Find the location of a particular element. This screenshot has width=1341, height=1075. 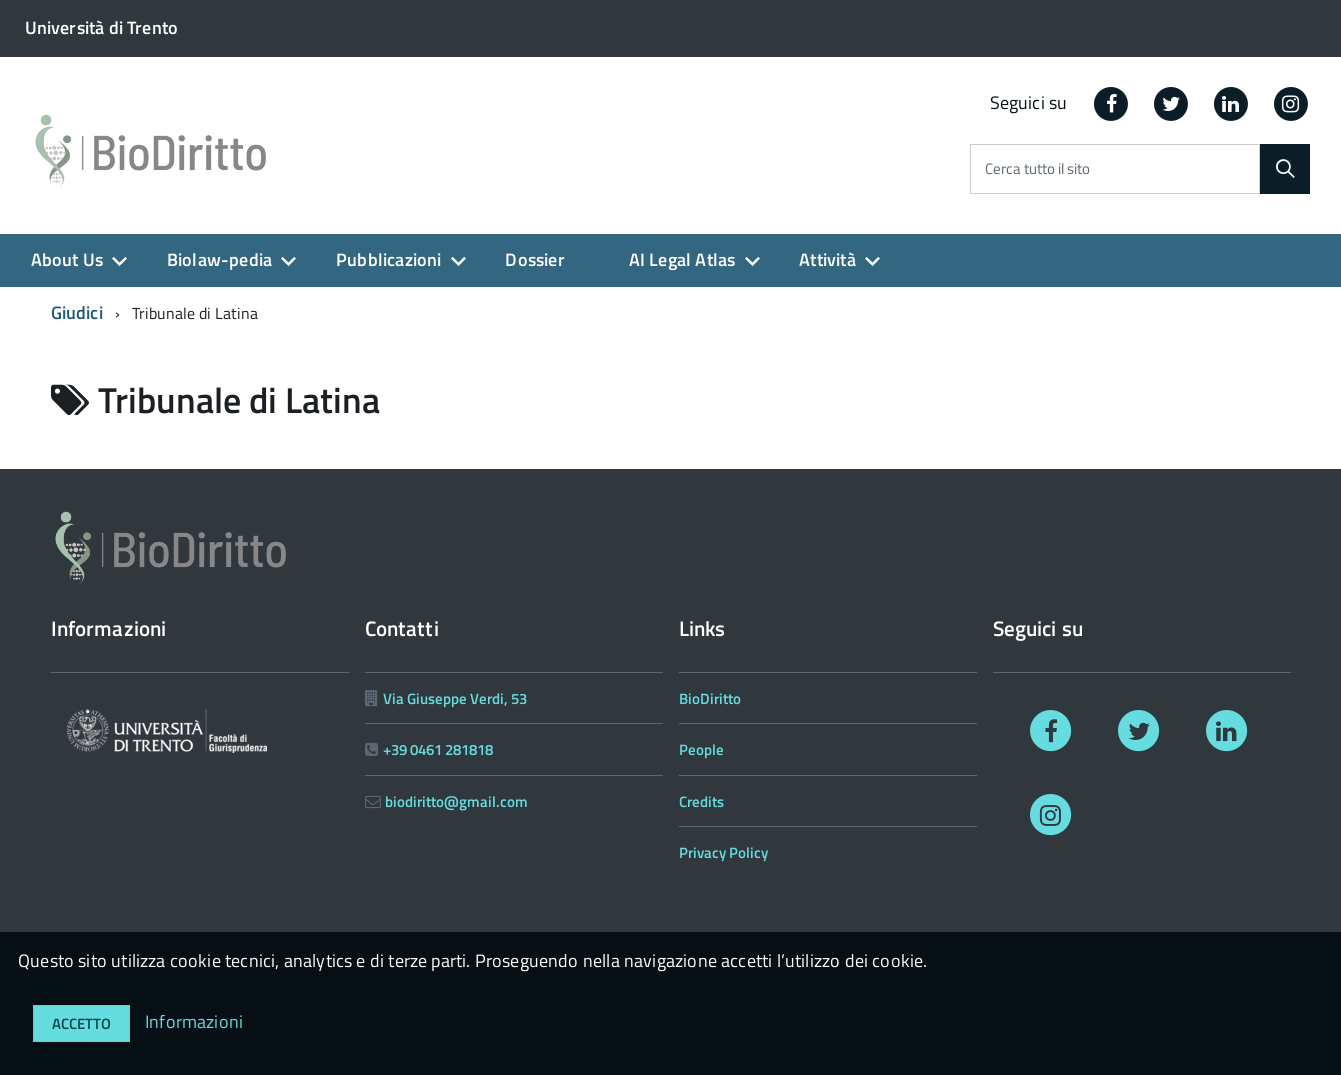

Pubblicazioni is located at coordinates (388, 259).